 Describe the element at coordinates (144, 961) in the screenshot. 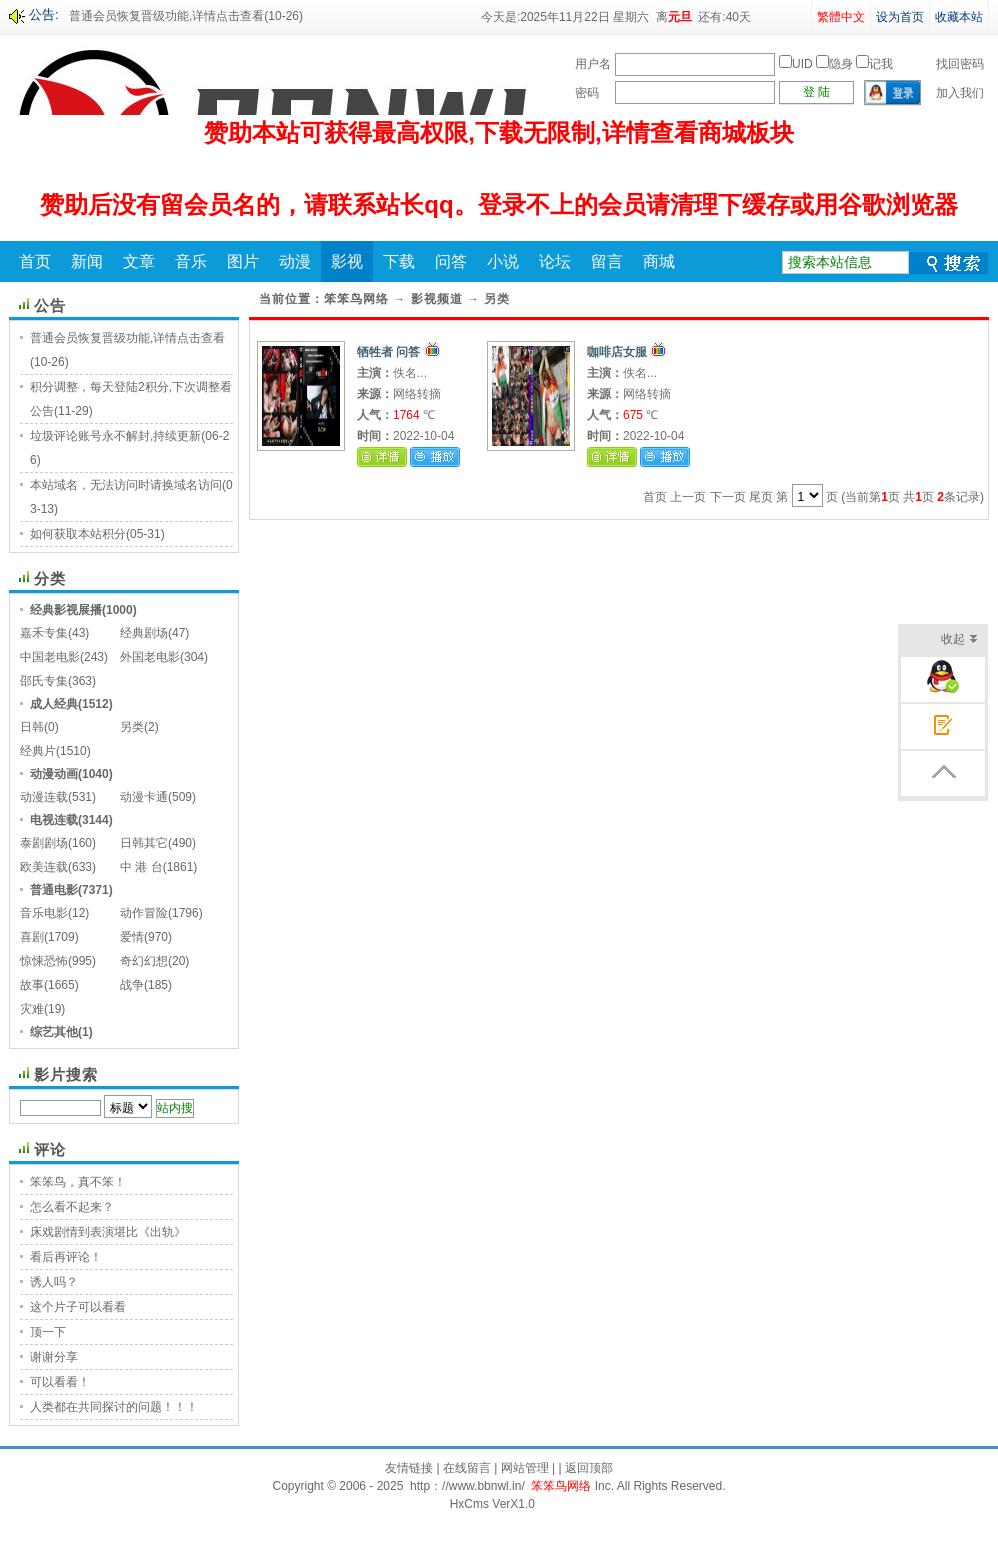

I see `奇幻幻想` at that location.